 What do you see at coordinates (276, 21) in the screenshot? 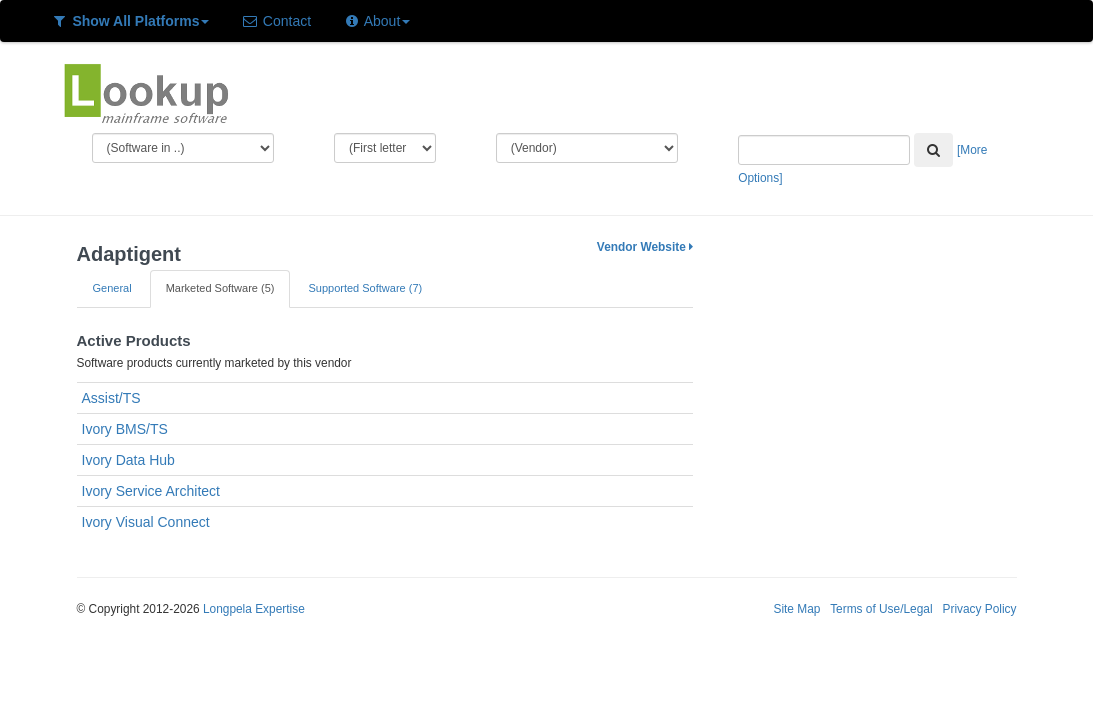
I see `Contact` at bounding box center [276, 21].